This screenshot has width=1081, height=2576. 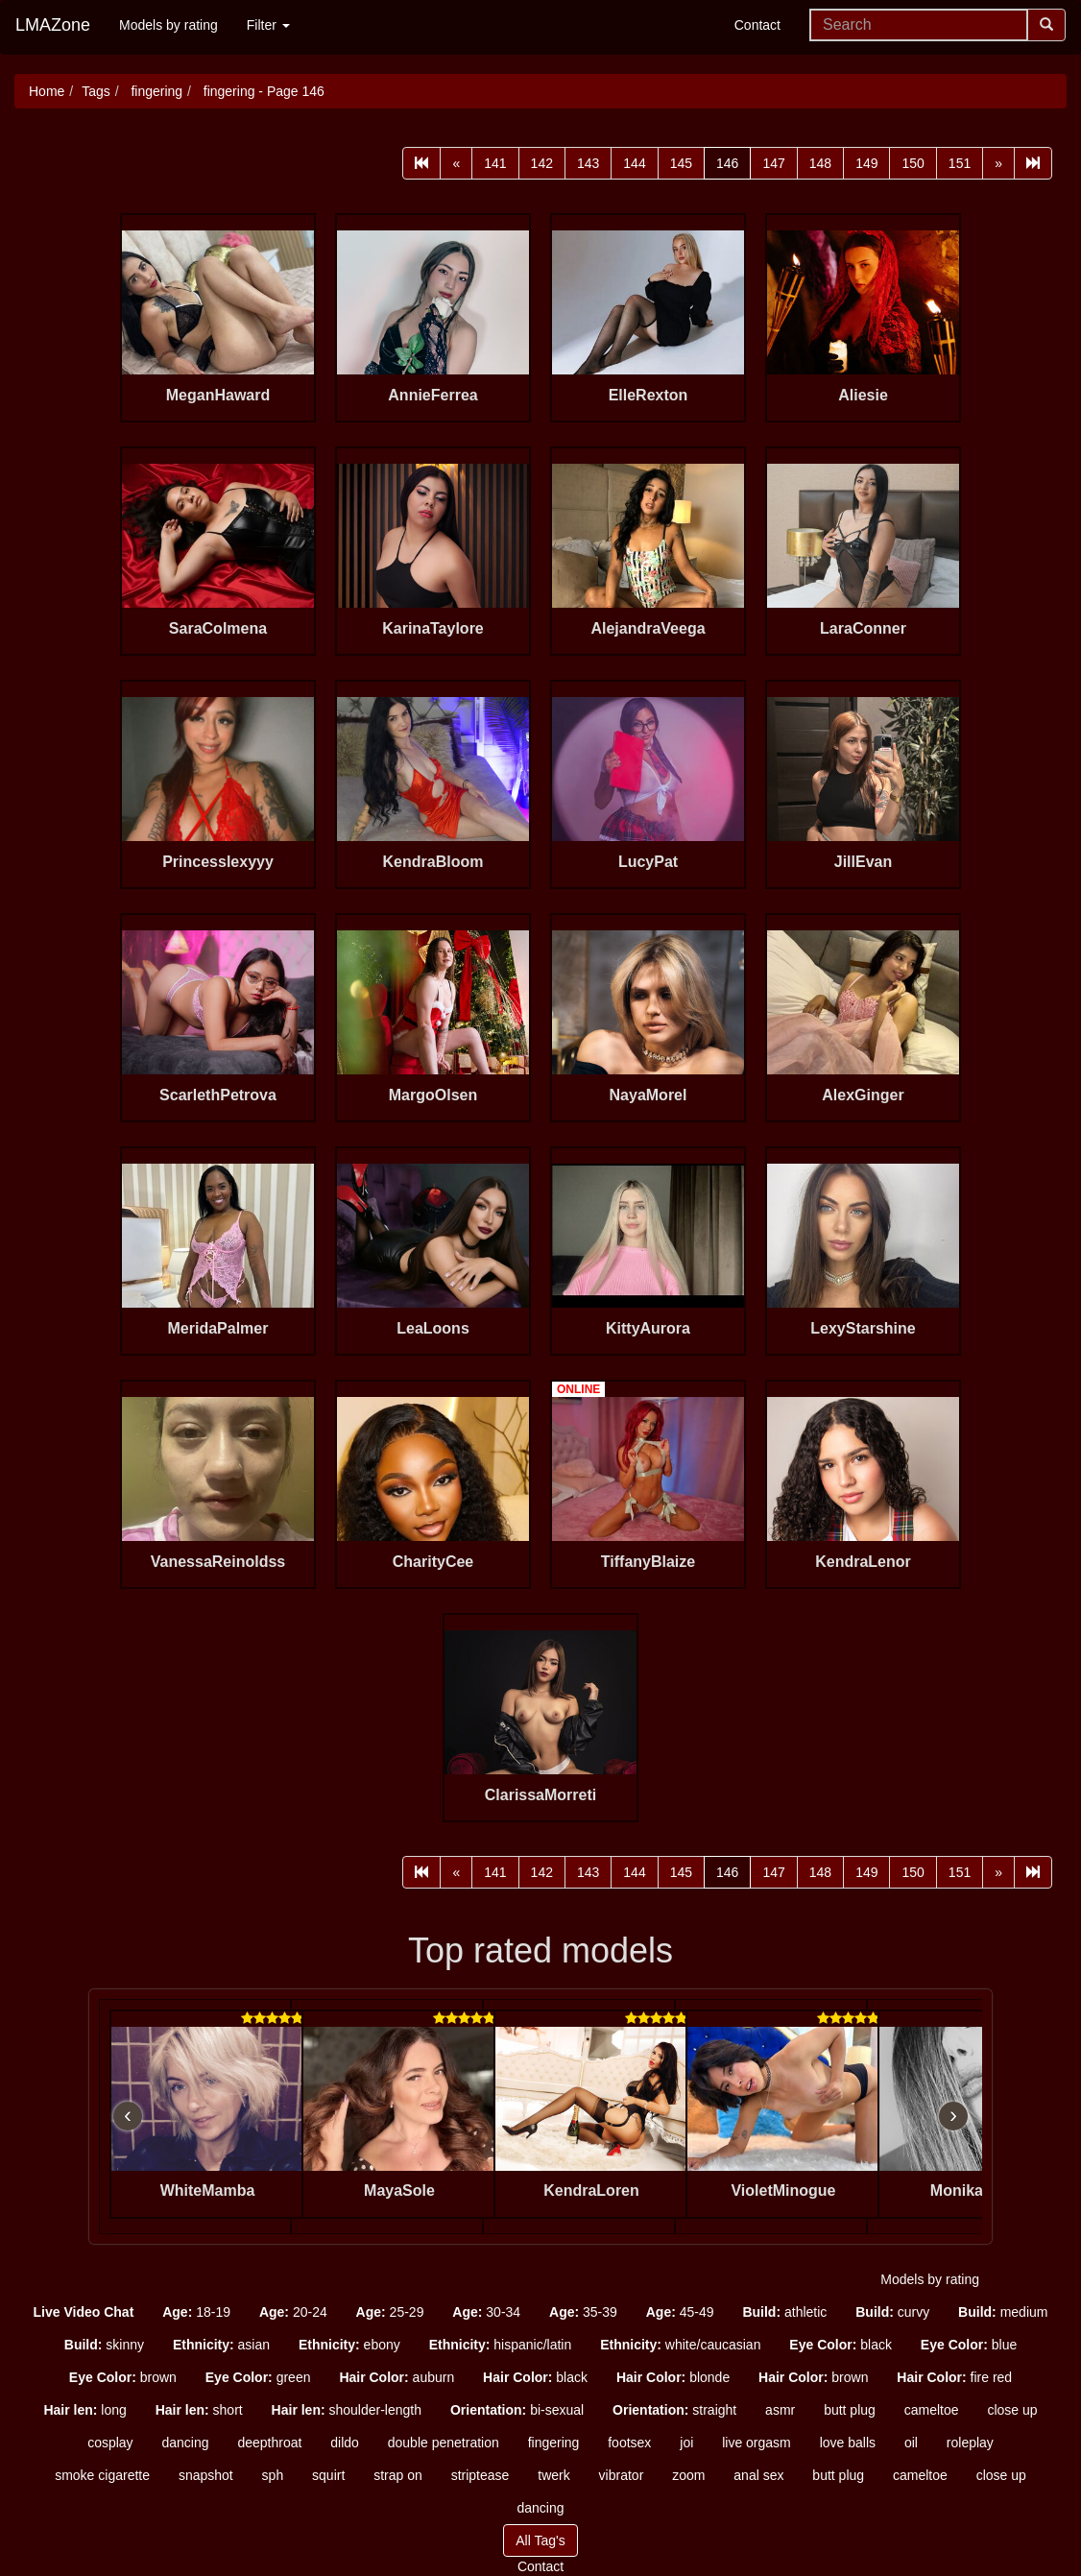 I want to click on strap on [button], so click(x=397, y=2475).